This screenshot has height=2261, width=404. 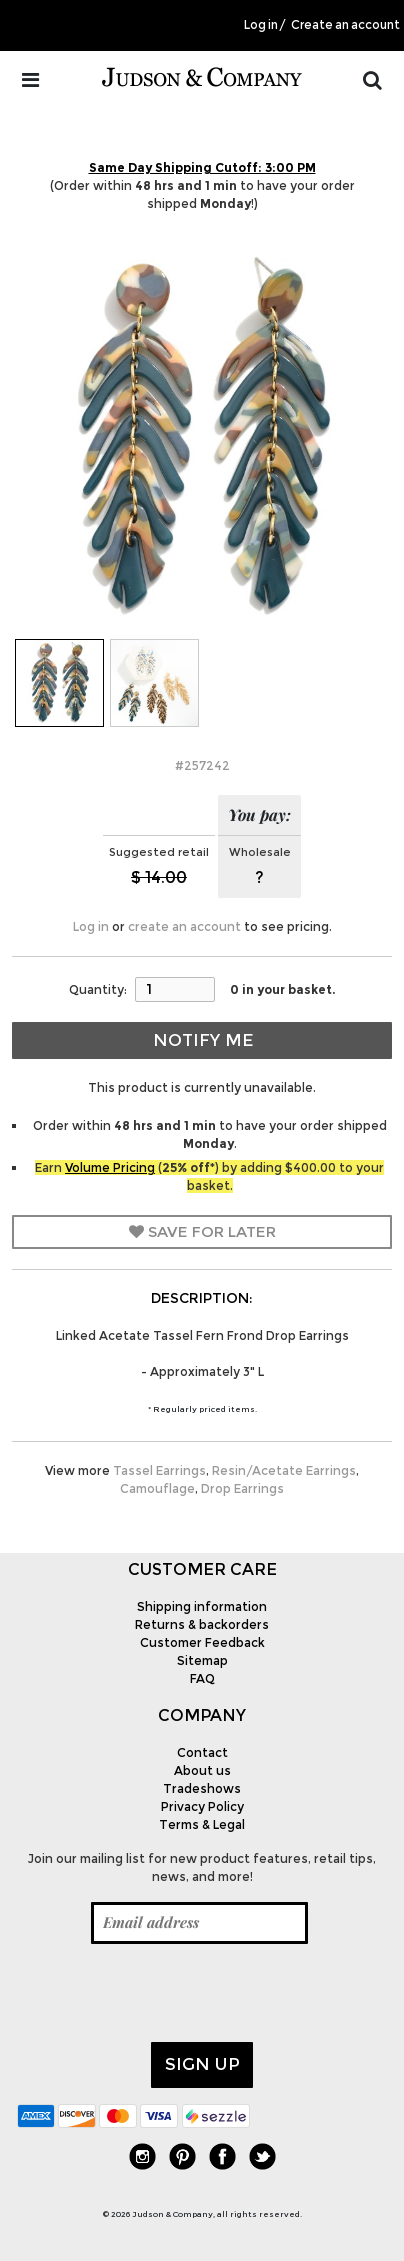 What do you see at coordinates (202, 1642) in the screenshot?
I see `Customer Feedback` at bounding box center [202, 1642].